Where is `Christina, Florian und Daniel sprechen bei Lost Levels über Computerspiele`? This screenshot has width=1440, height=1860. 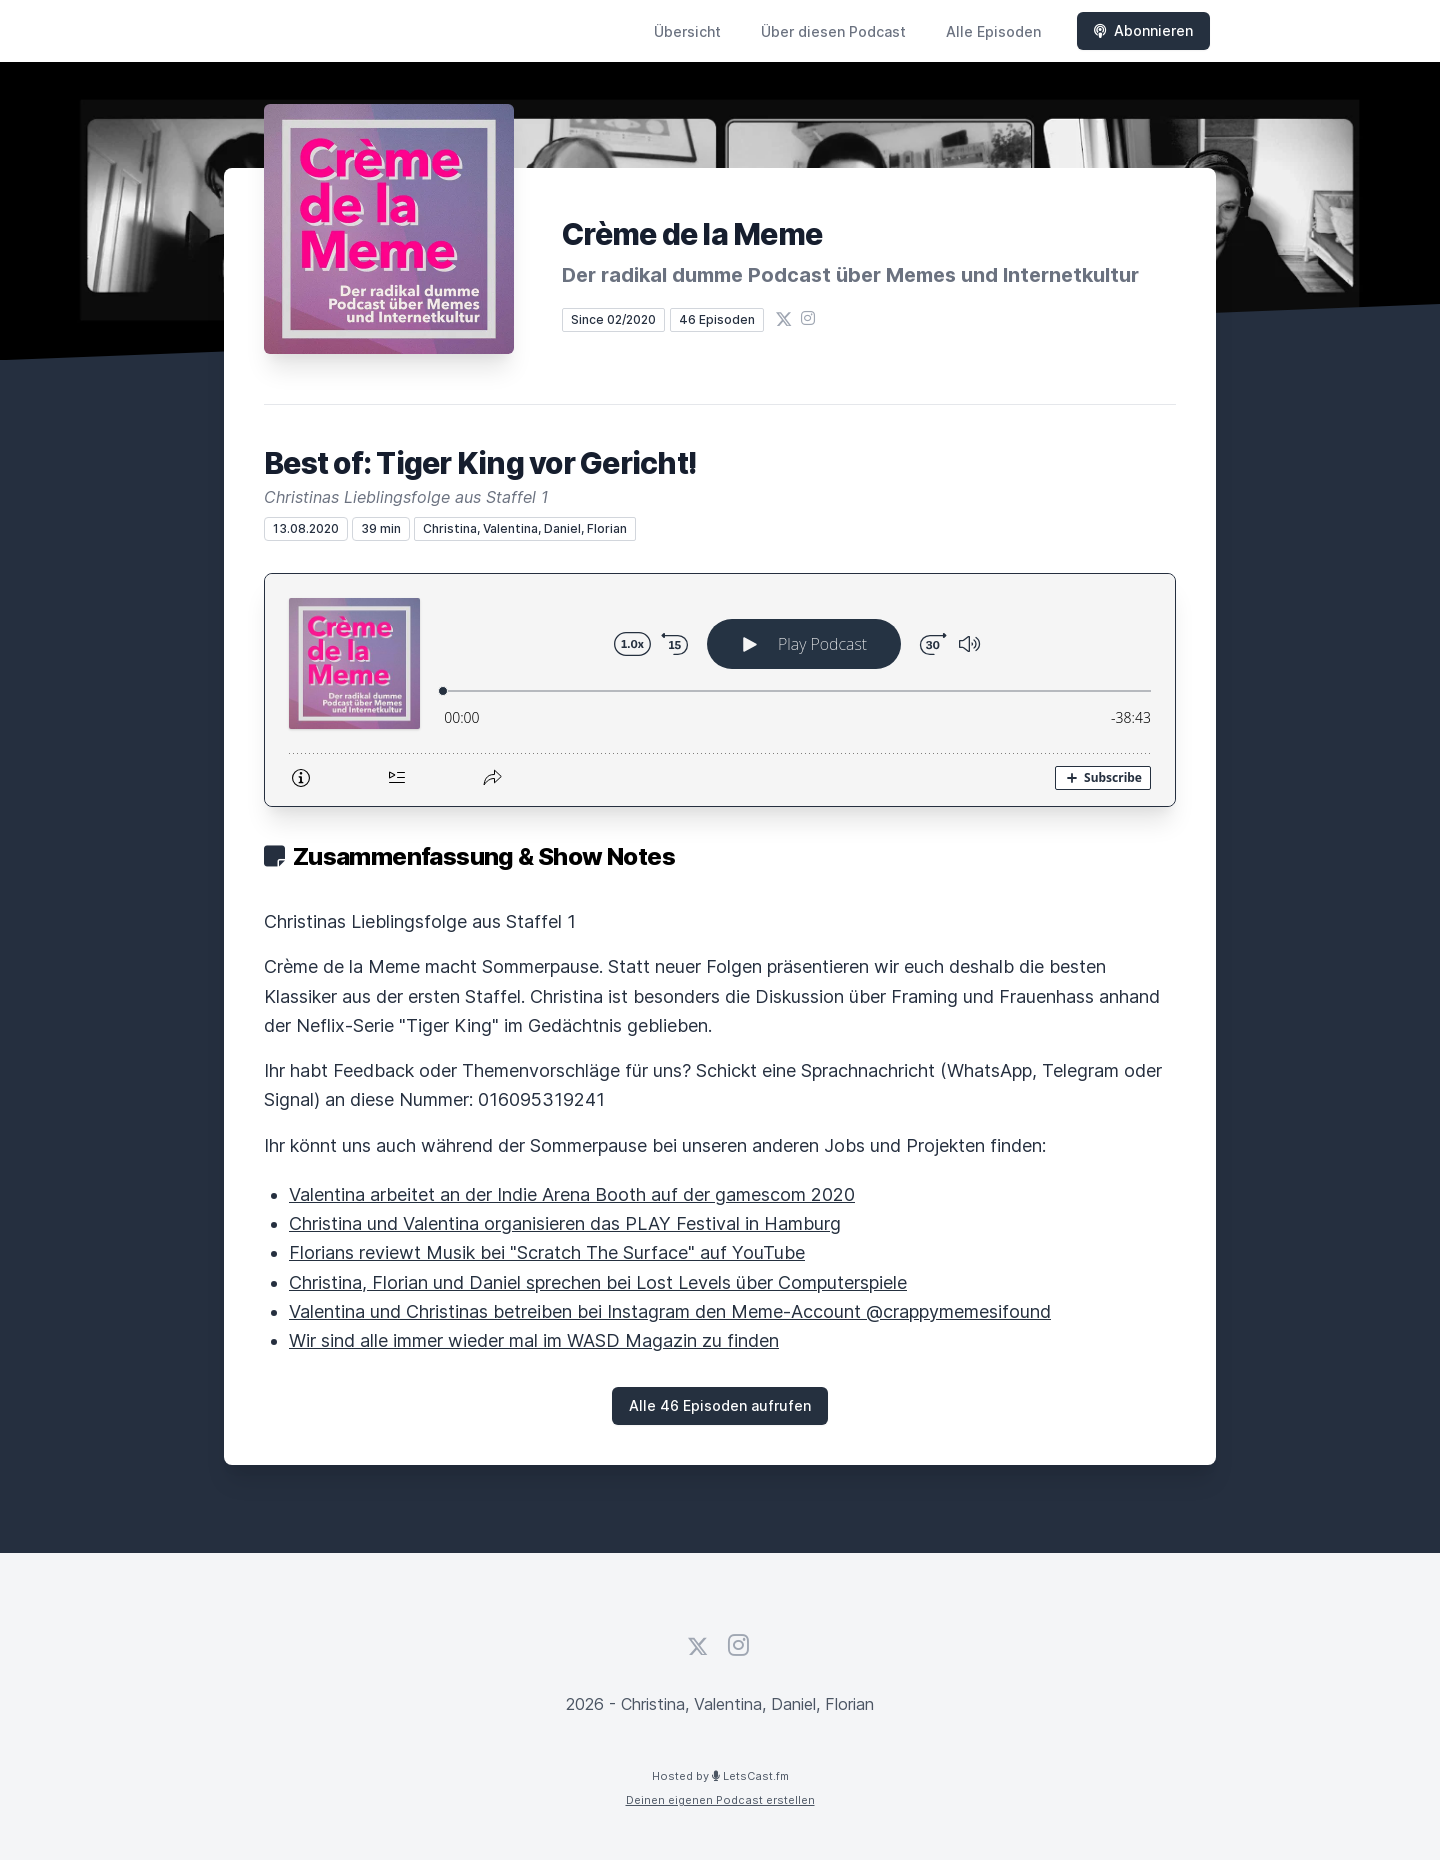 Christina, Florian und Daniel sprechen bei Lost Levels über Computerspiele is located at coordinates (598, 1282).